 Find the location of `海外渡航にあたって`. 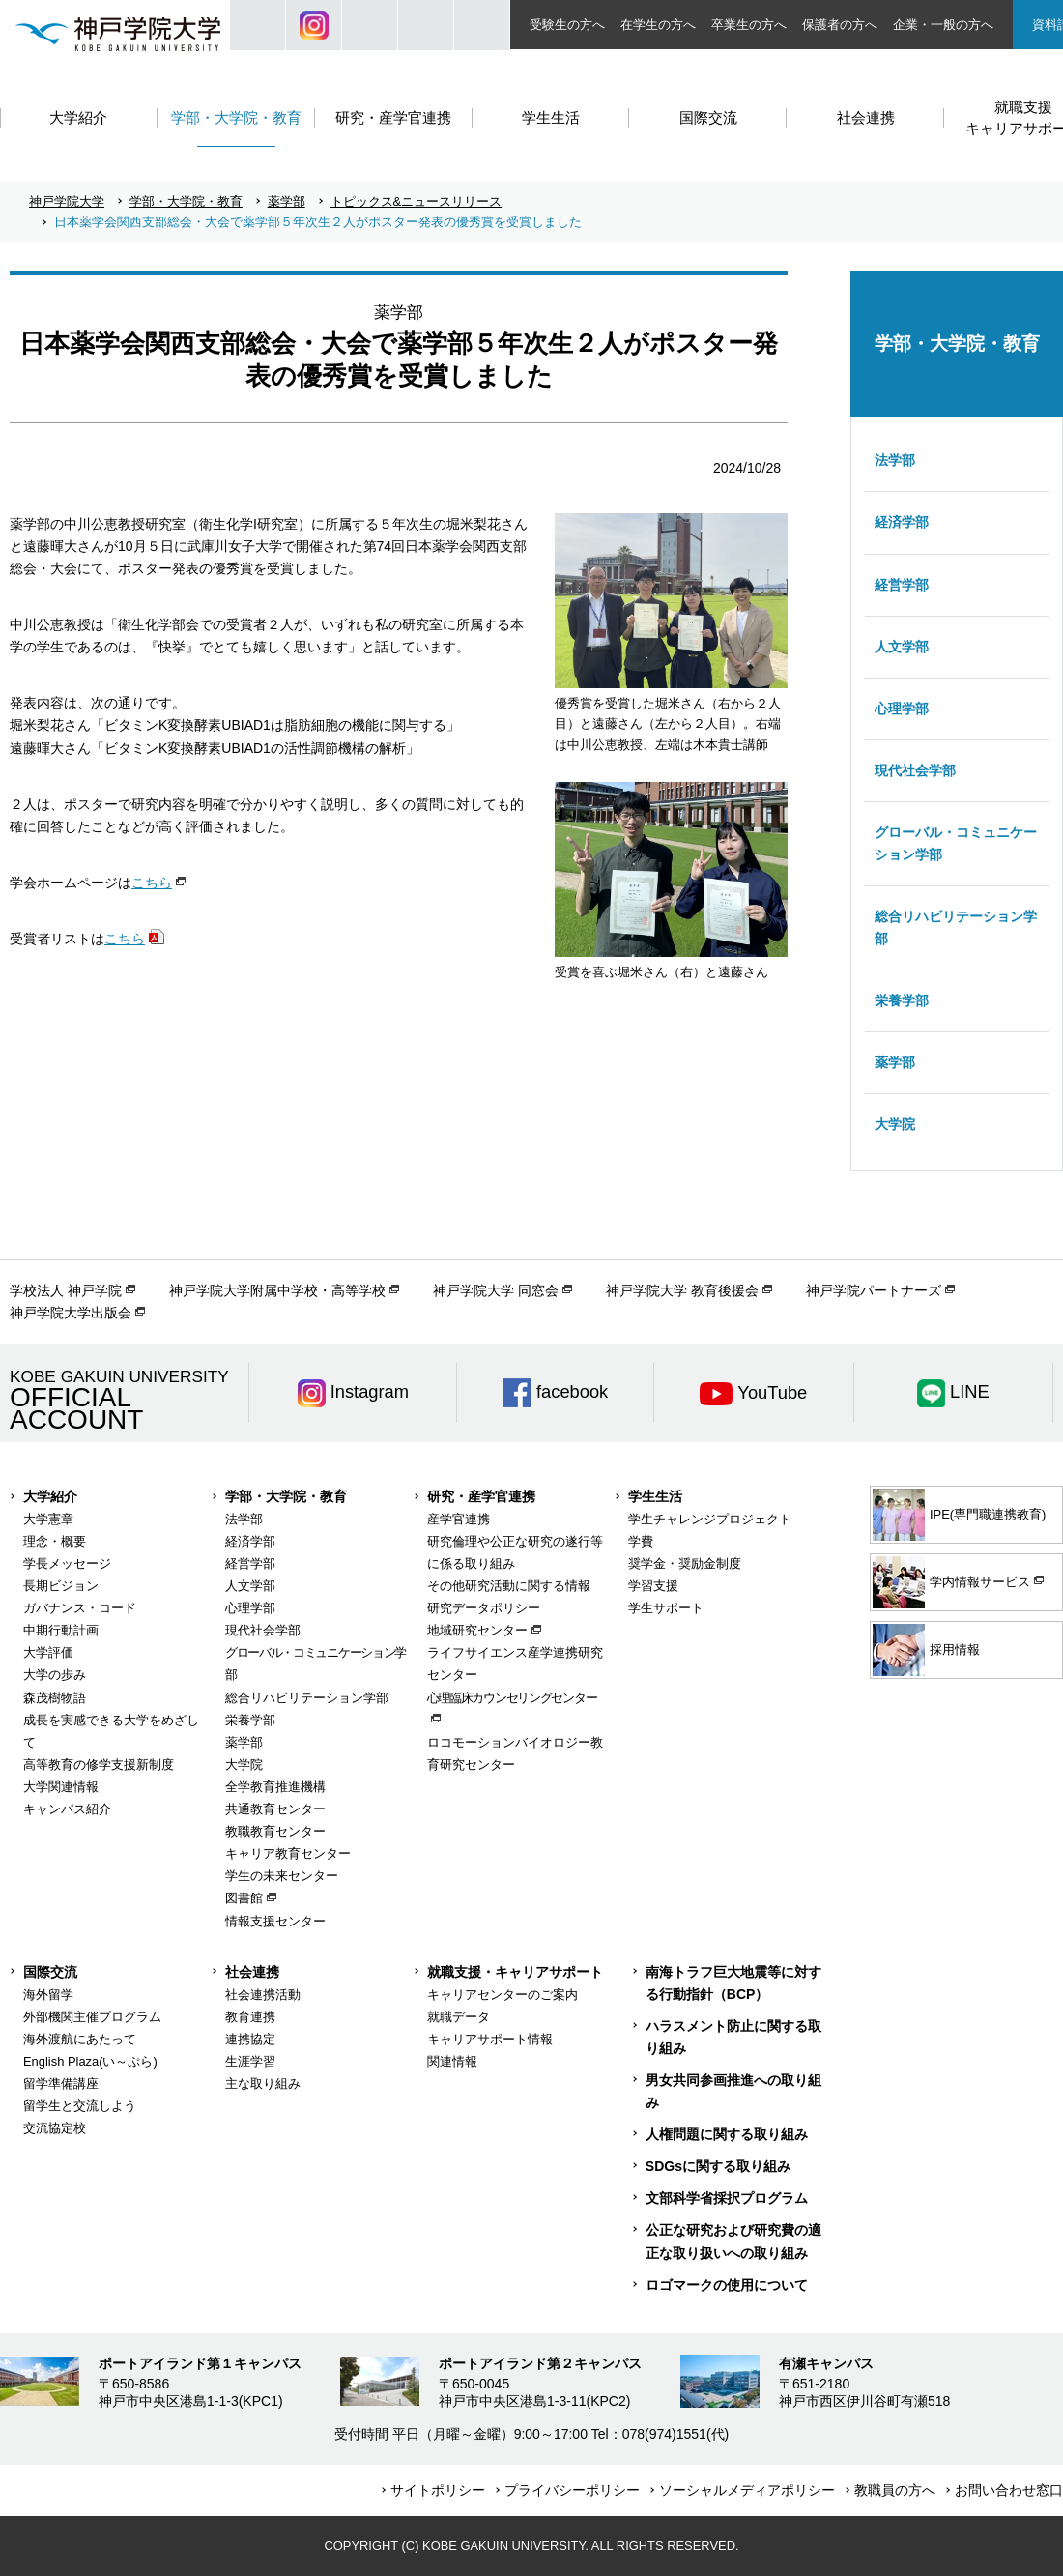

海外渡航にあたって is located at coordinates (79, 2039).